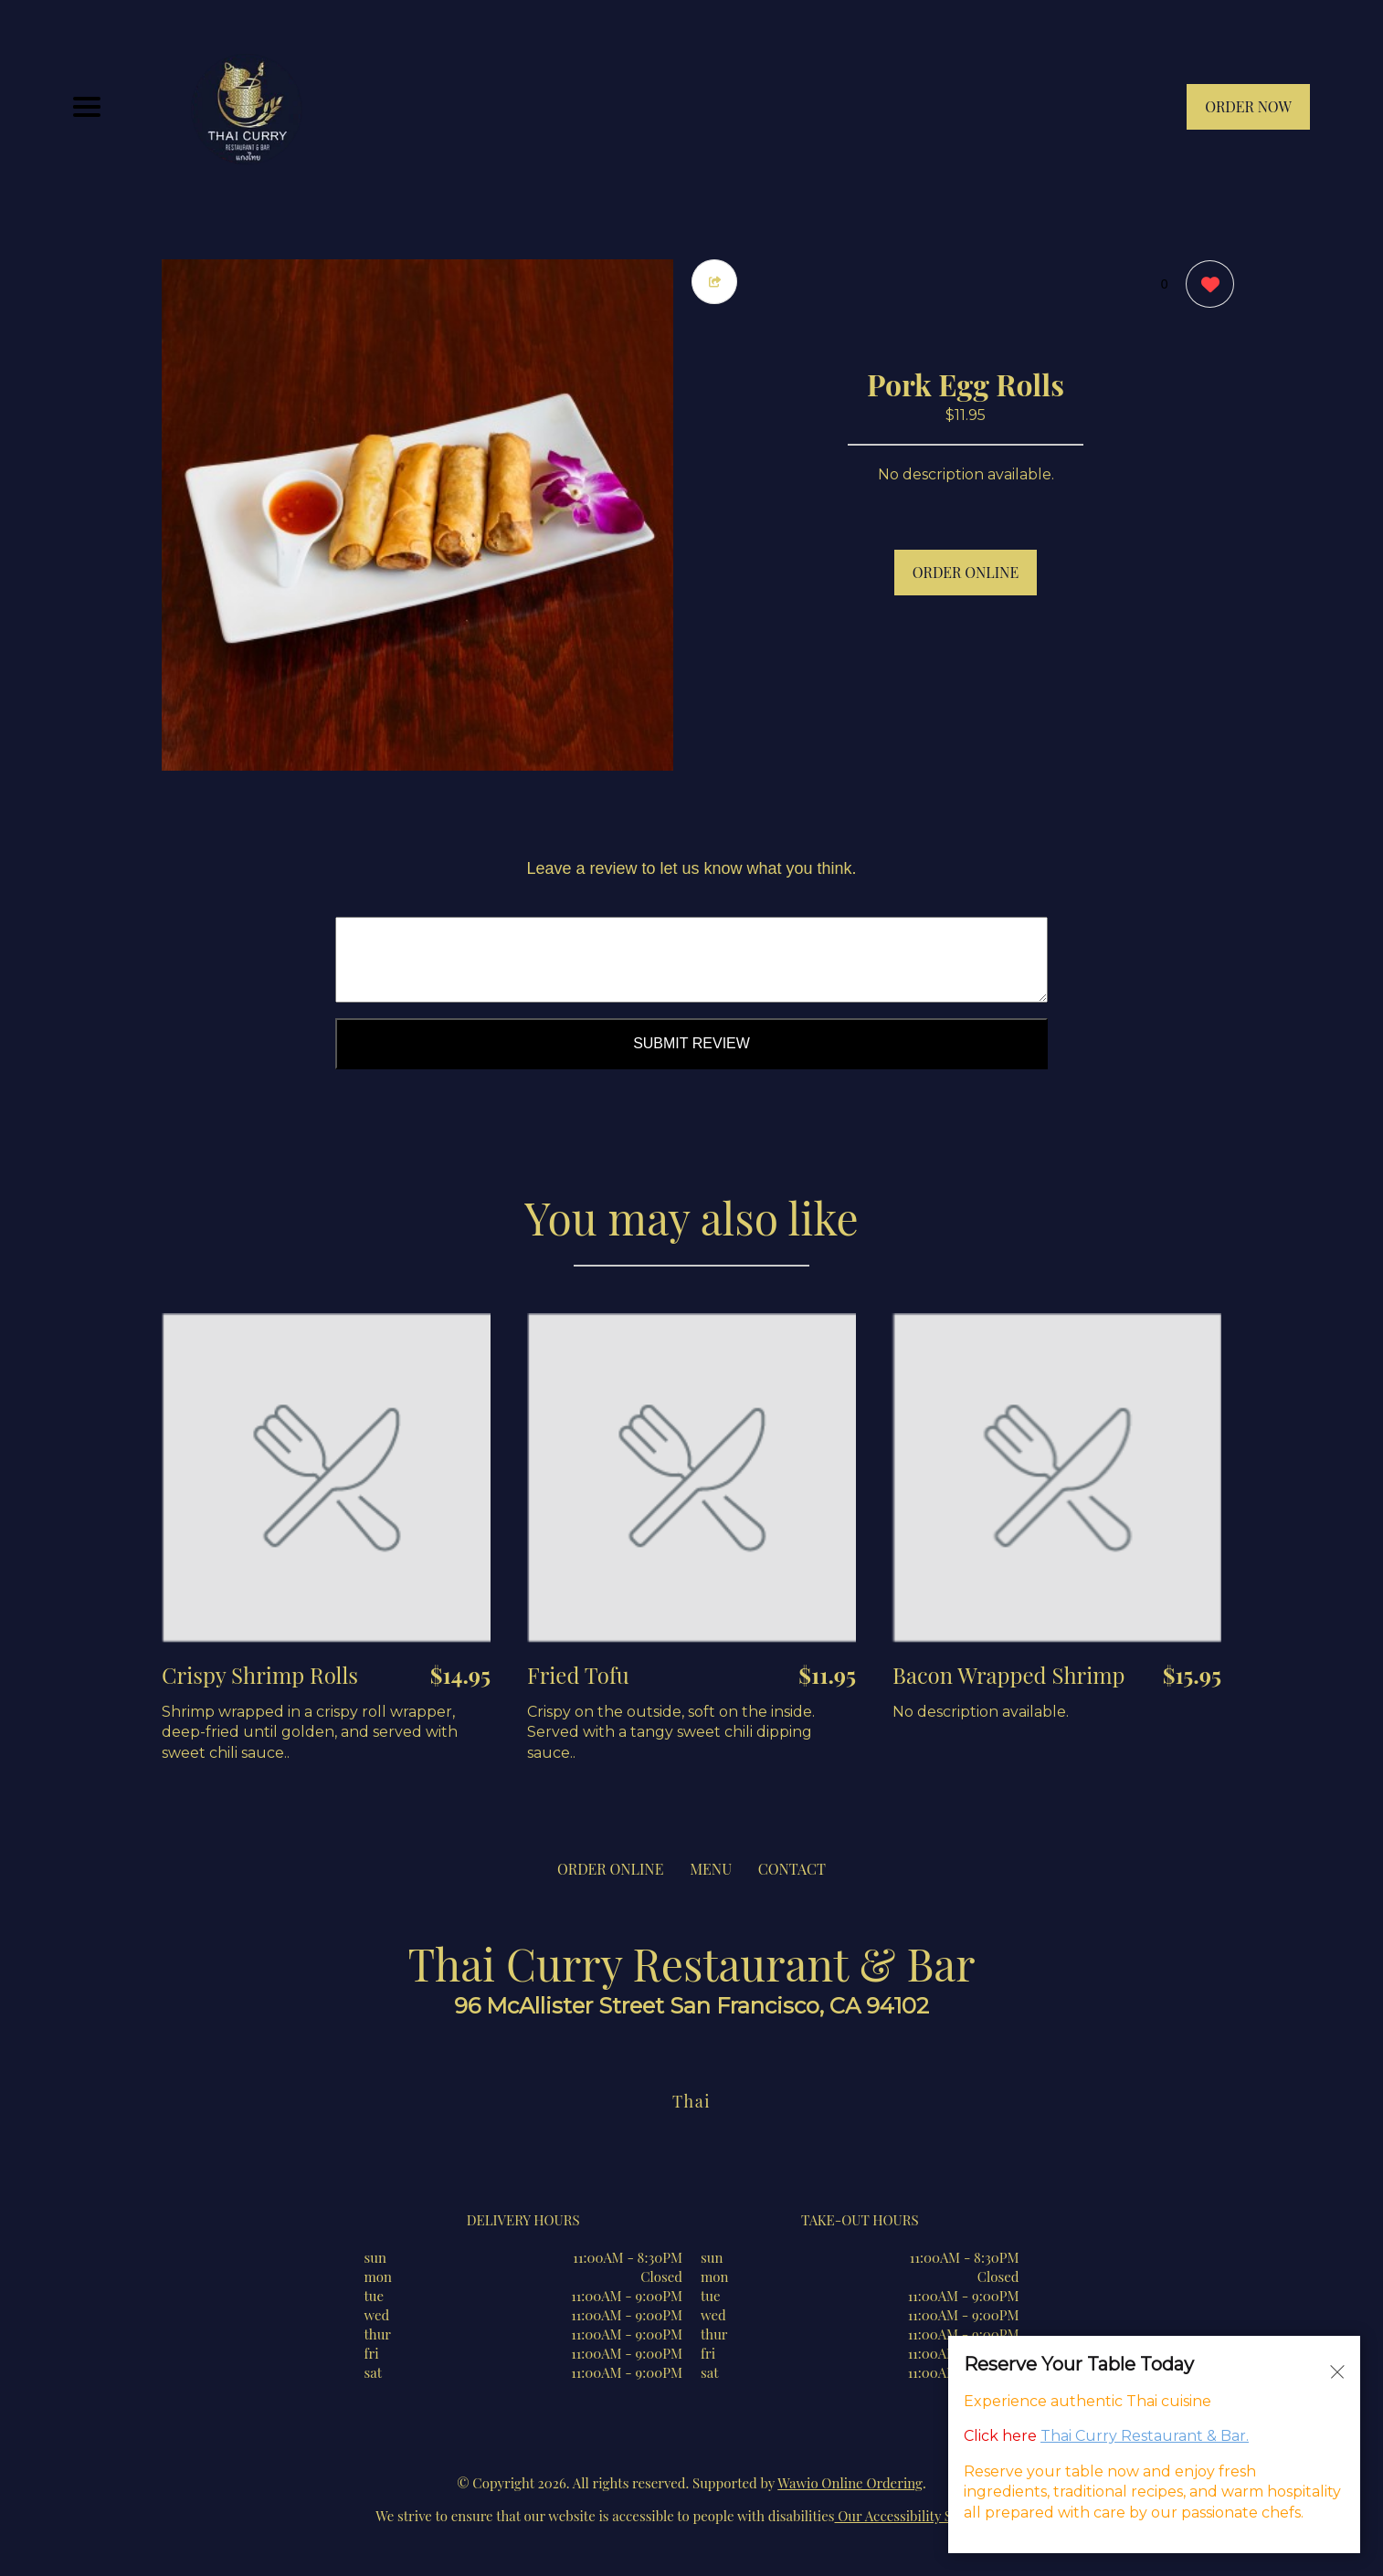  What do you see at coordinates (921, 2516) in the screenshot?
I see `Our Accessibility Statement` at bounding box center [921, 2516].